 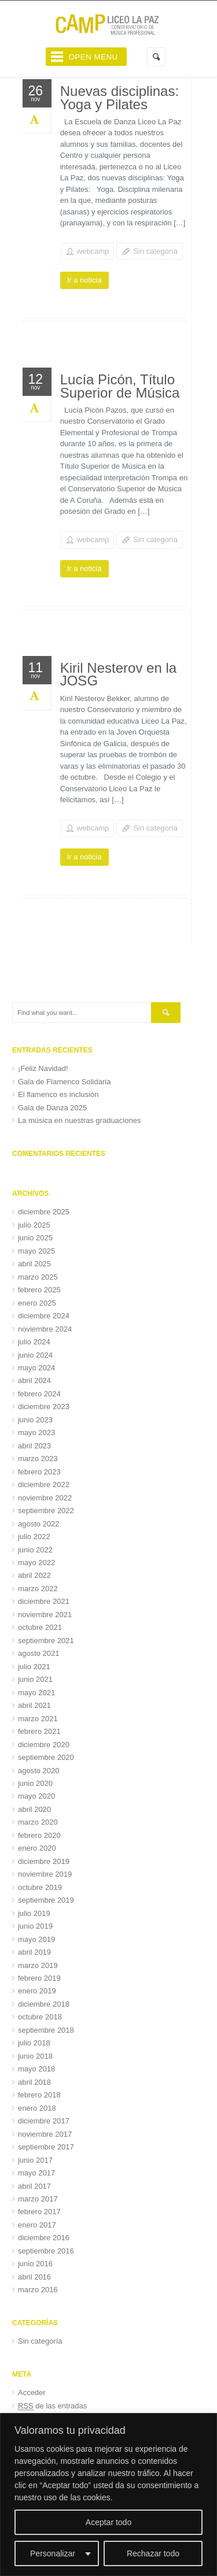 I want to click on febrero 2023, so click(x=39, y=1471).